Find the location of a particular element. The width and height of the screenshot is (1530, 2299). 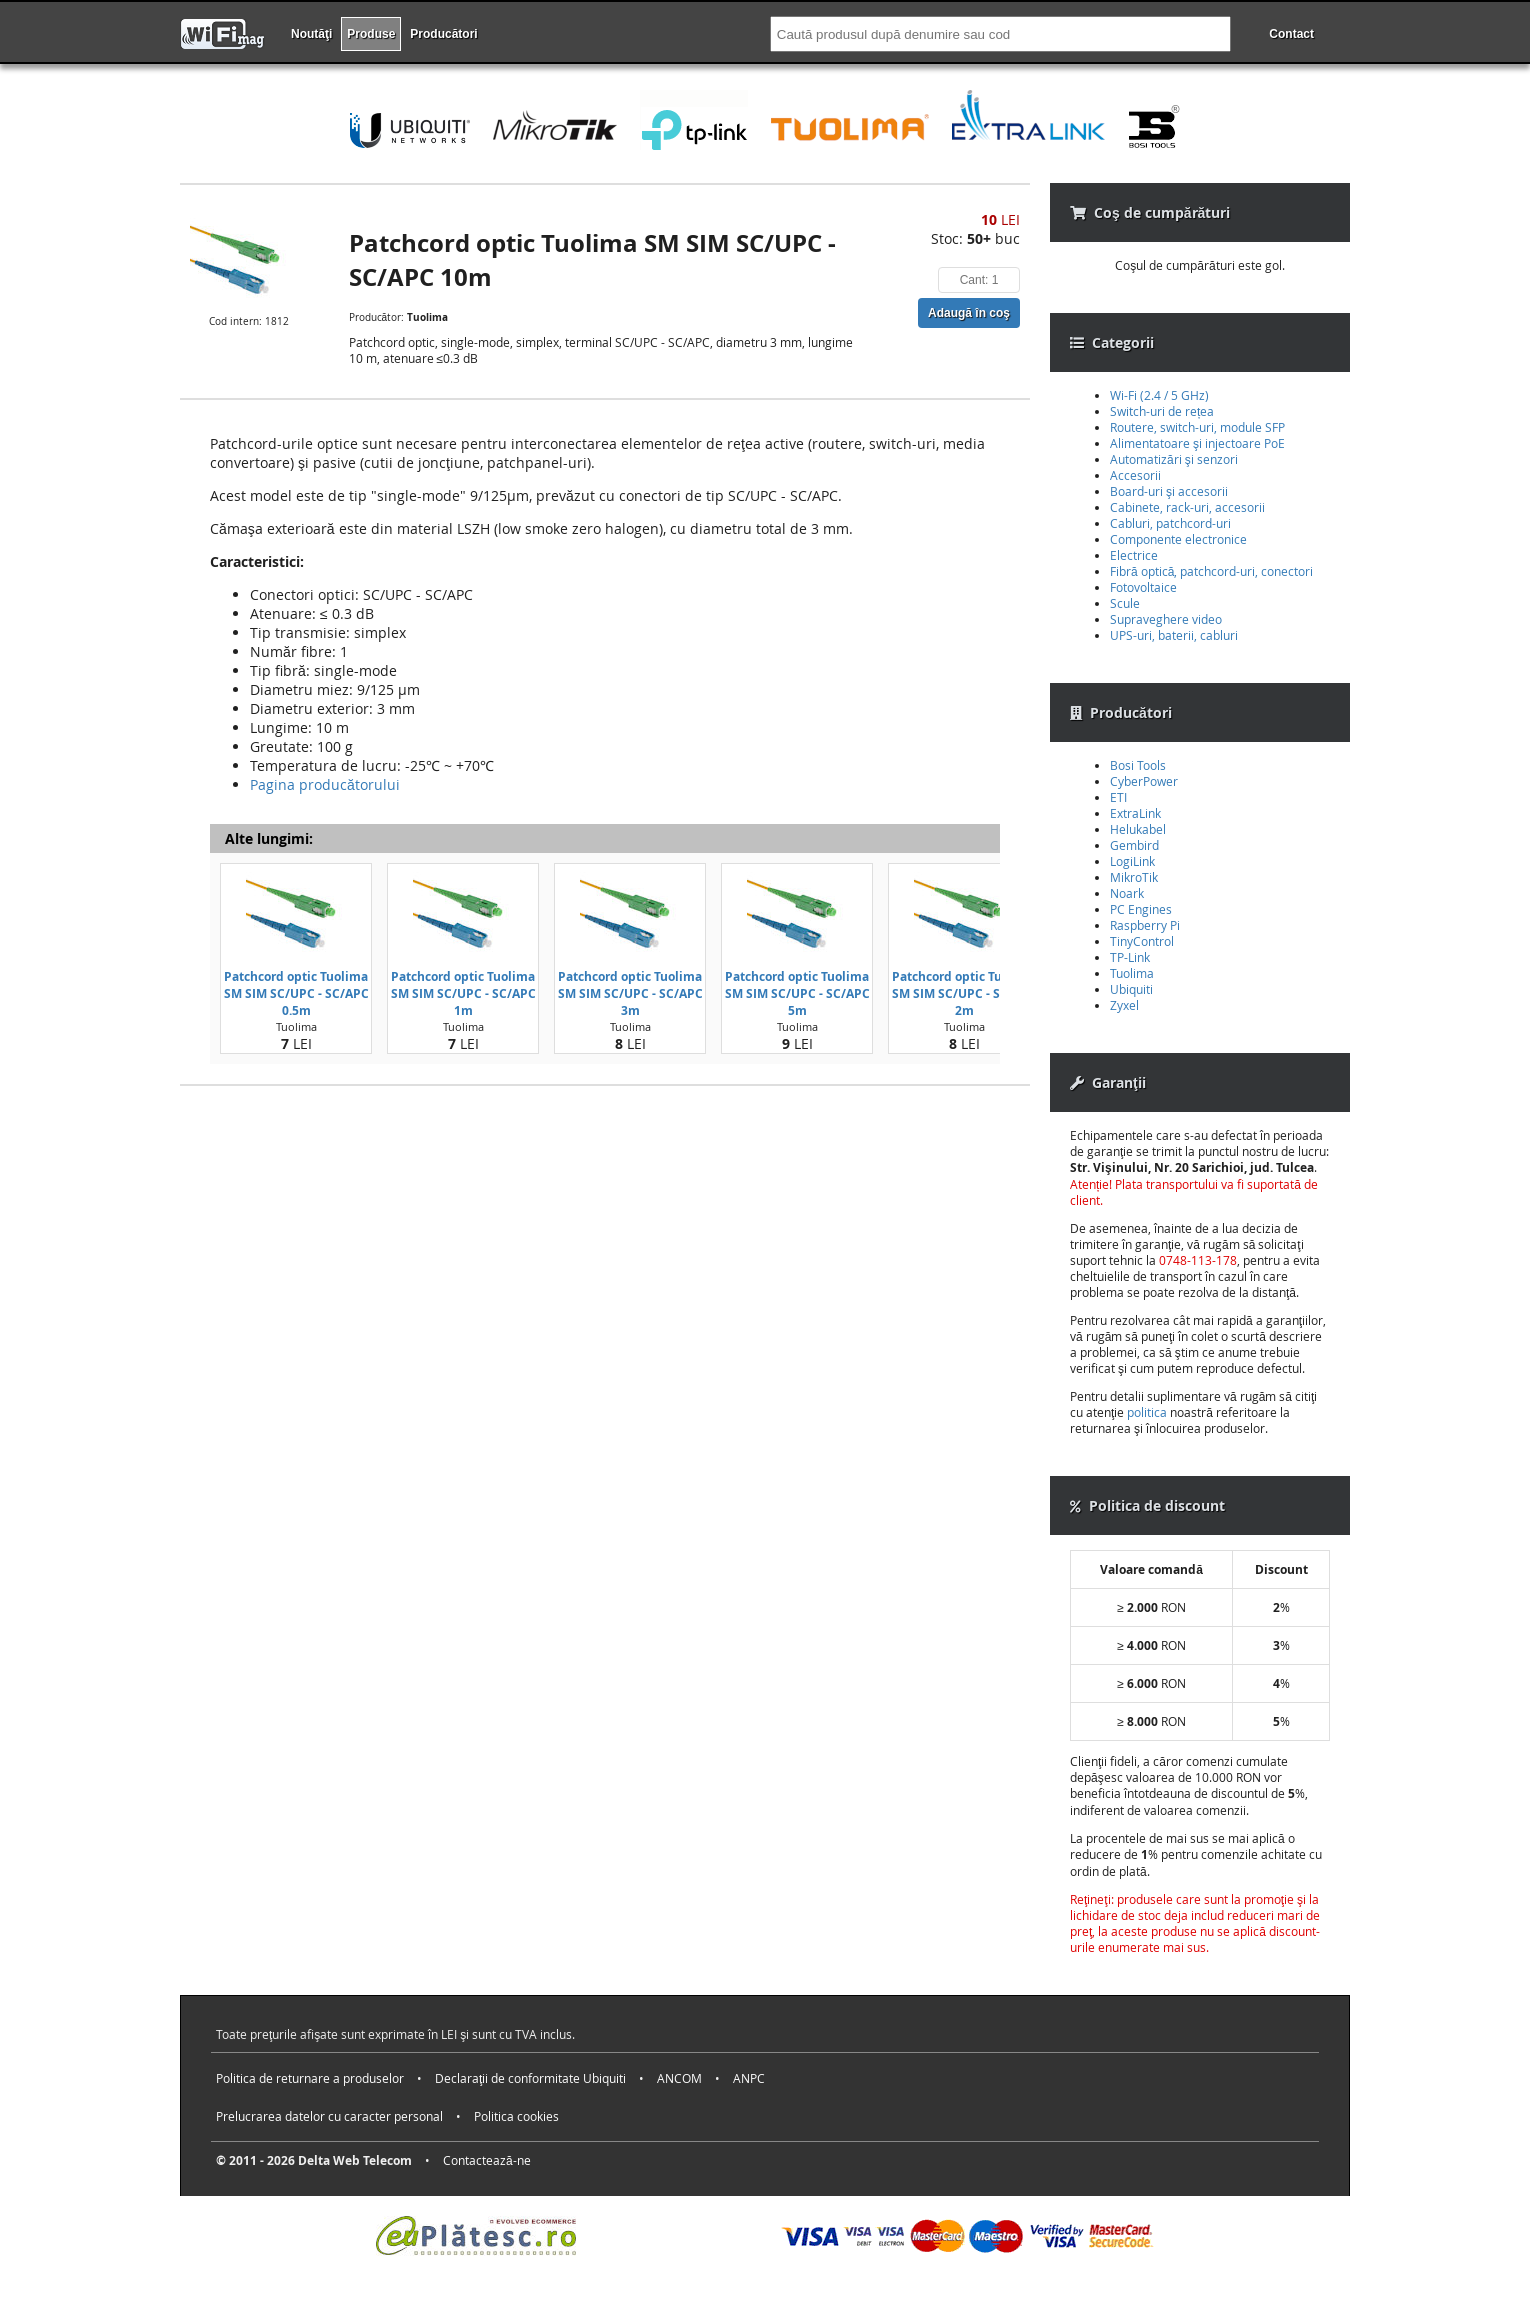

Accesorii is located at coordinates (1135, 475).